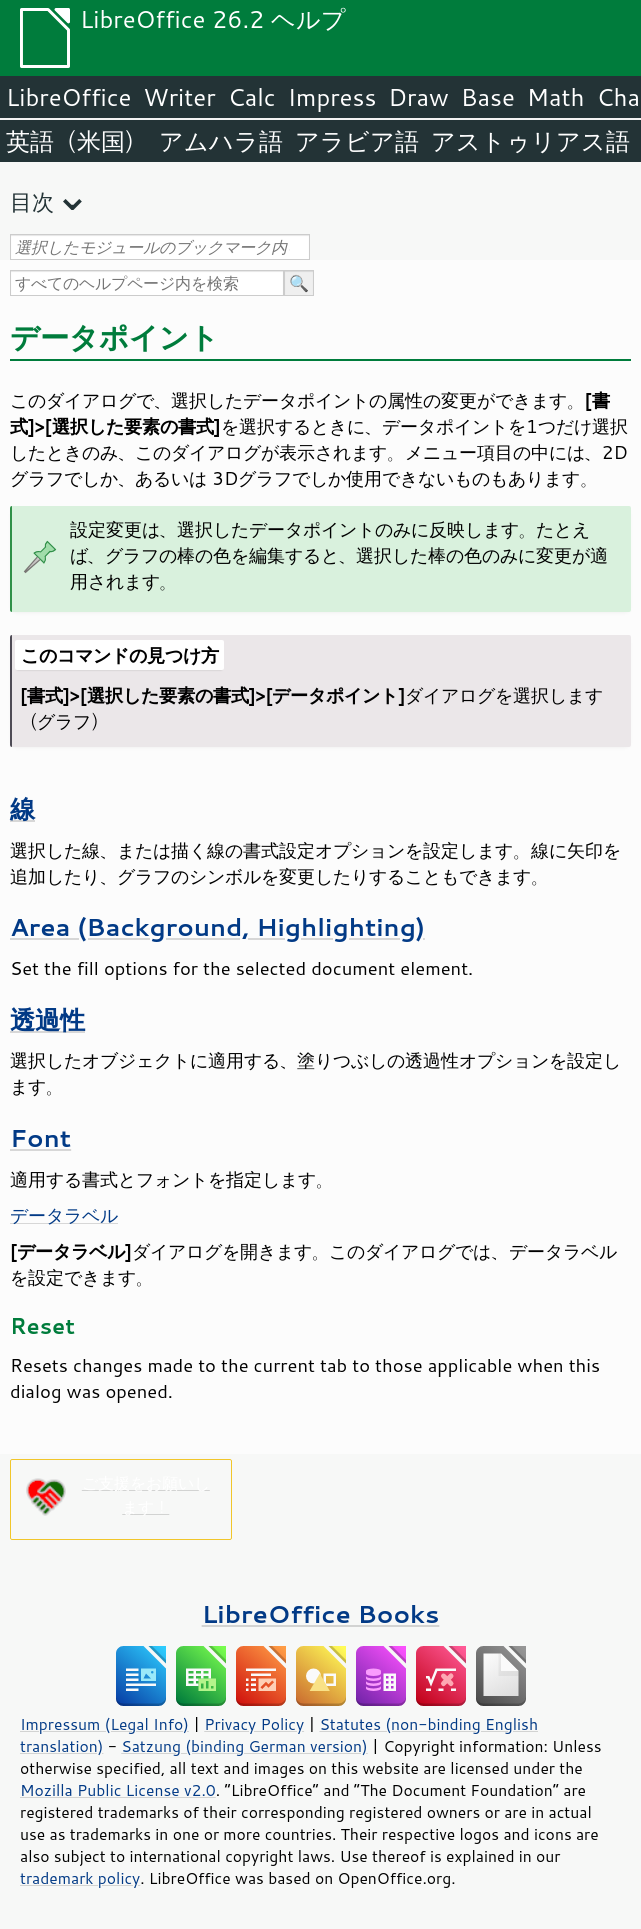 The width and height of the screenshot is (641, 1929). Describe the element at coordinates (357, 141) in the screenshot. I see `アラビア語` at that location.